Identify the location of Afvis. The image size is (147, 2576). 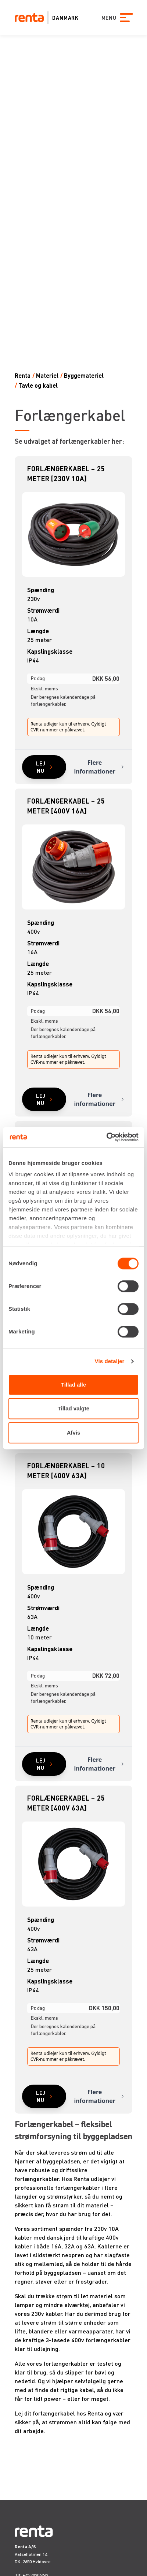
(73, 1432).